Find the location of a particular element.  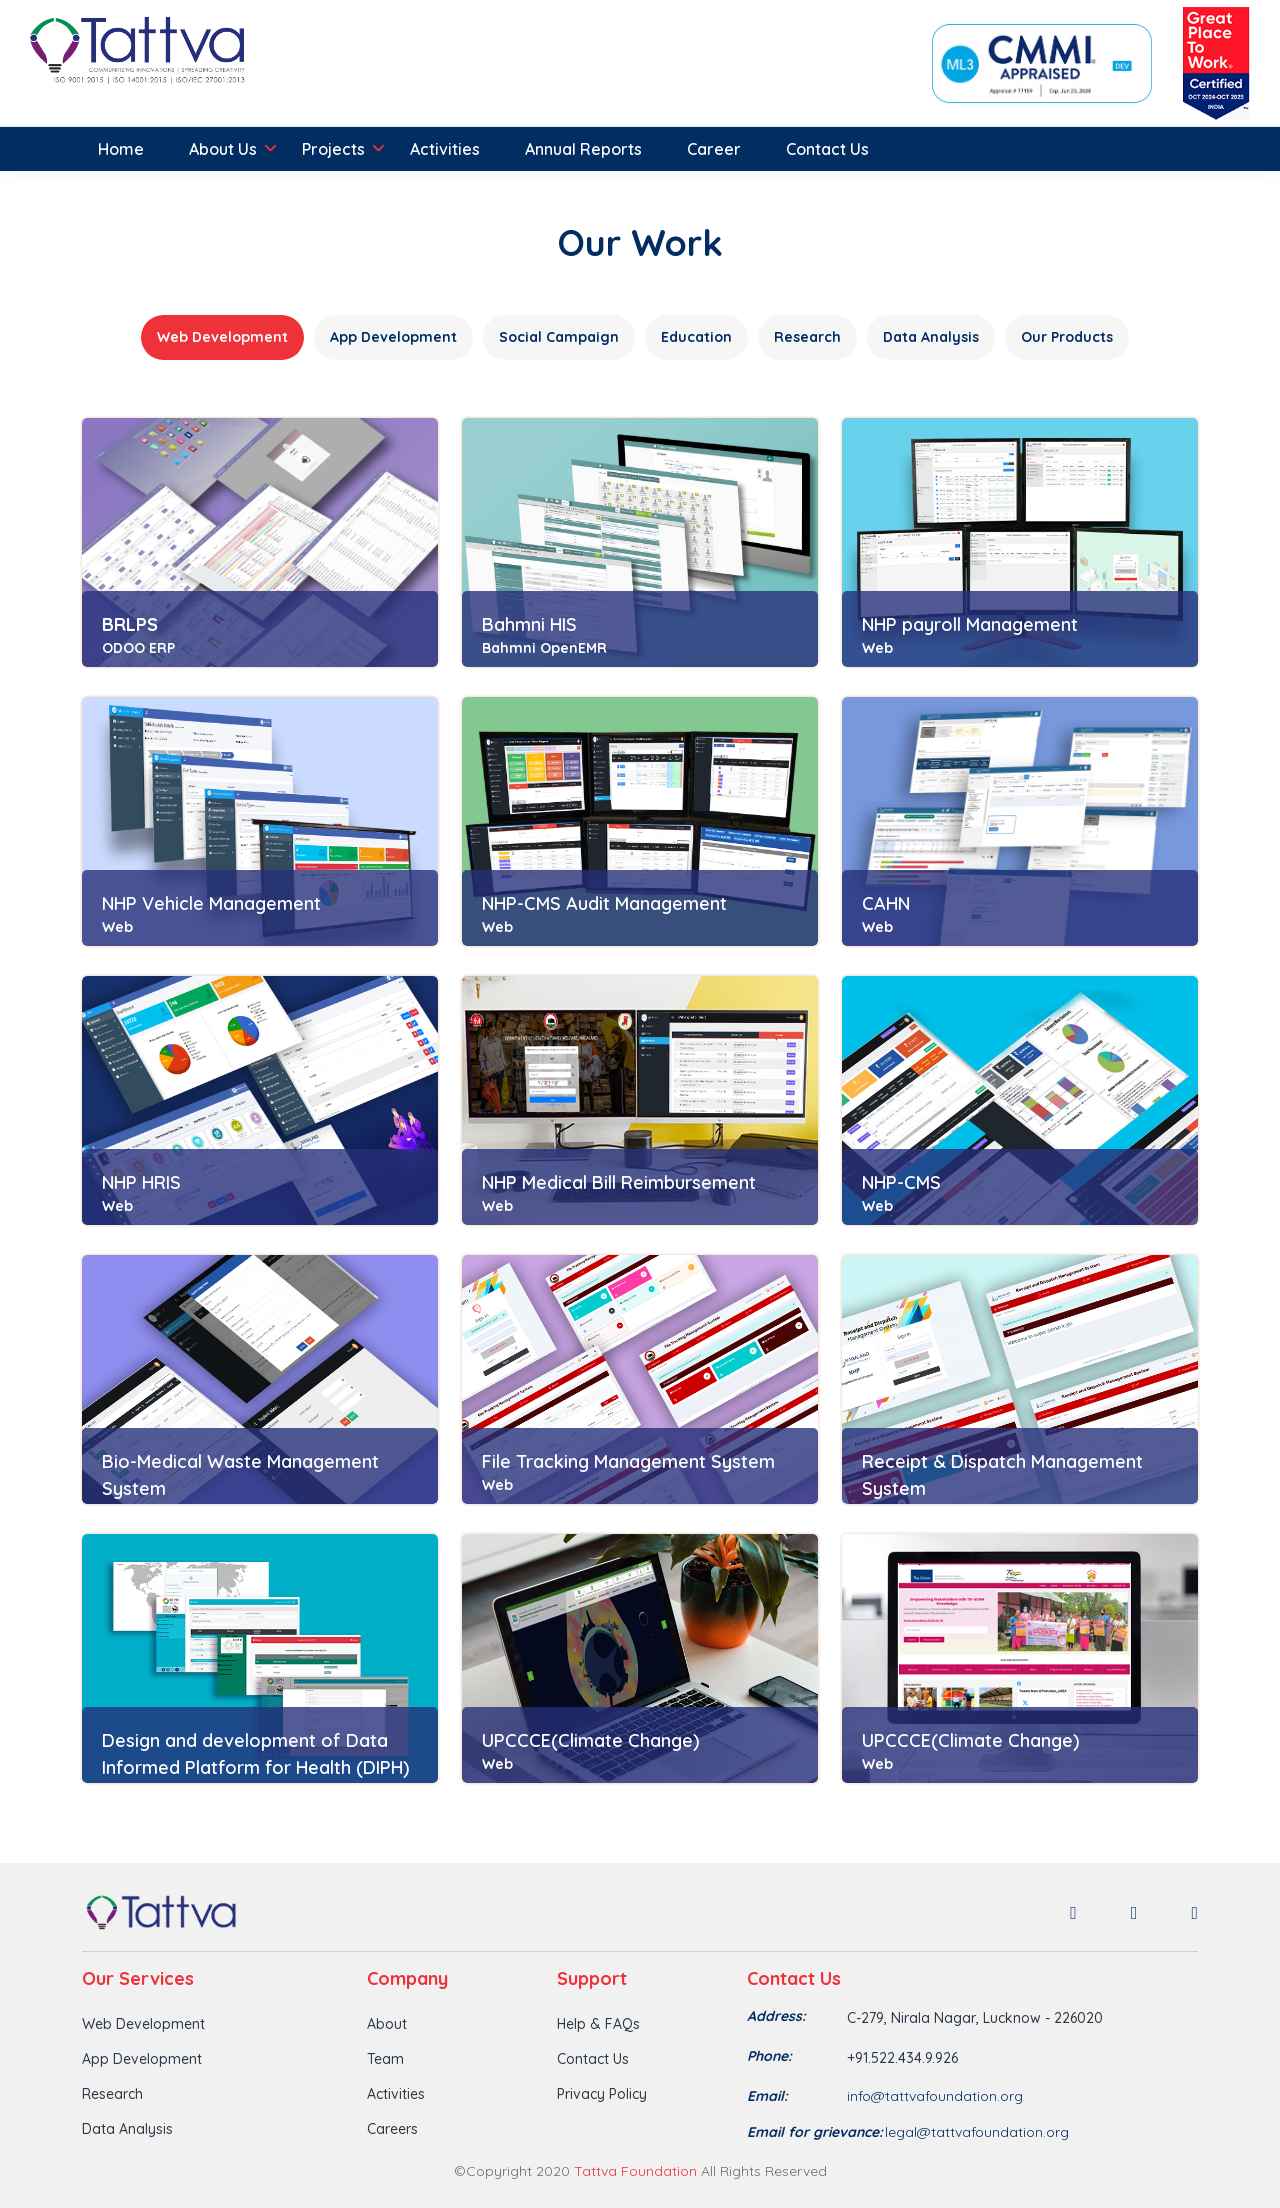

Phone: is located at coordinates (769, 2056).